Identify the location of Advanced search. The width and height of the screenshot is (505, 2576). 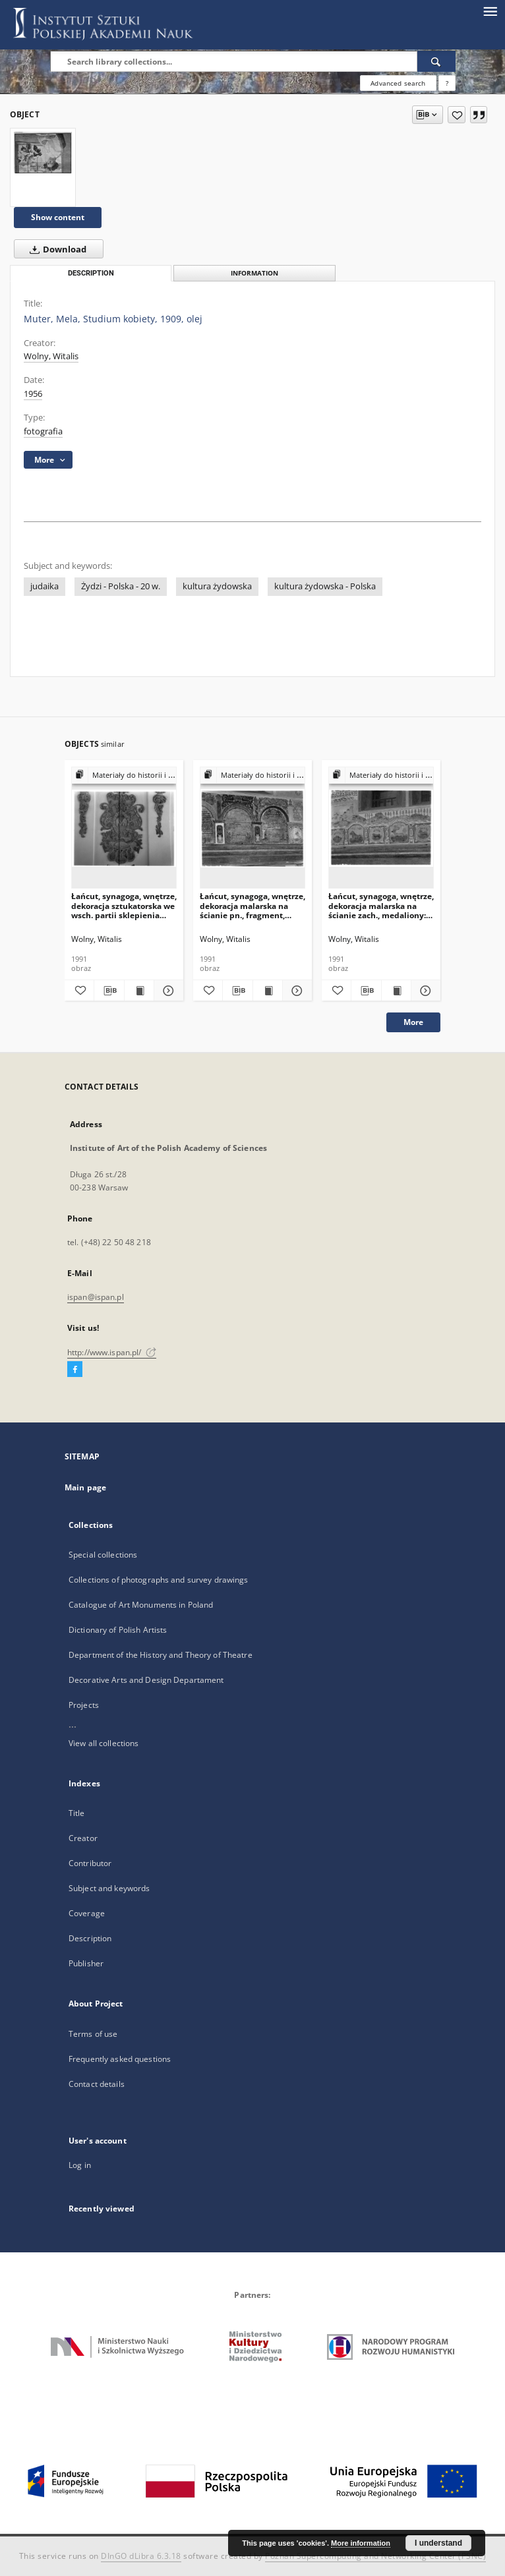
(398, 83).